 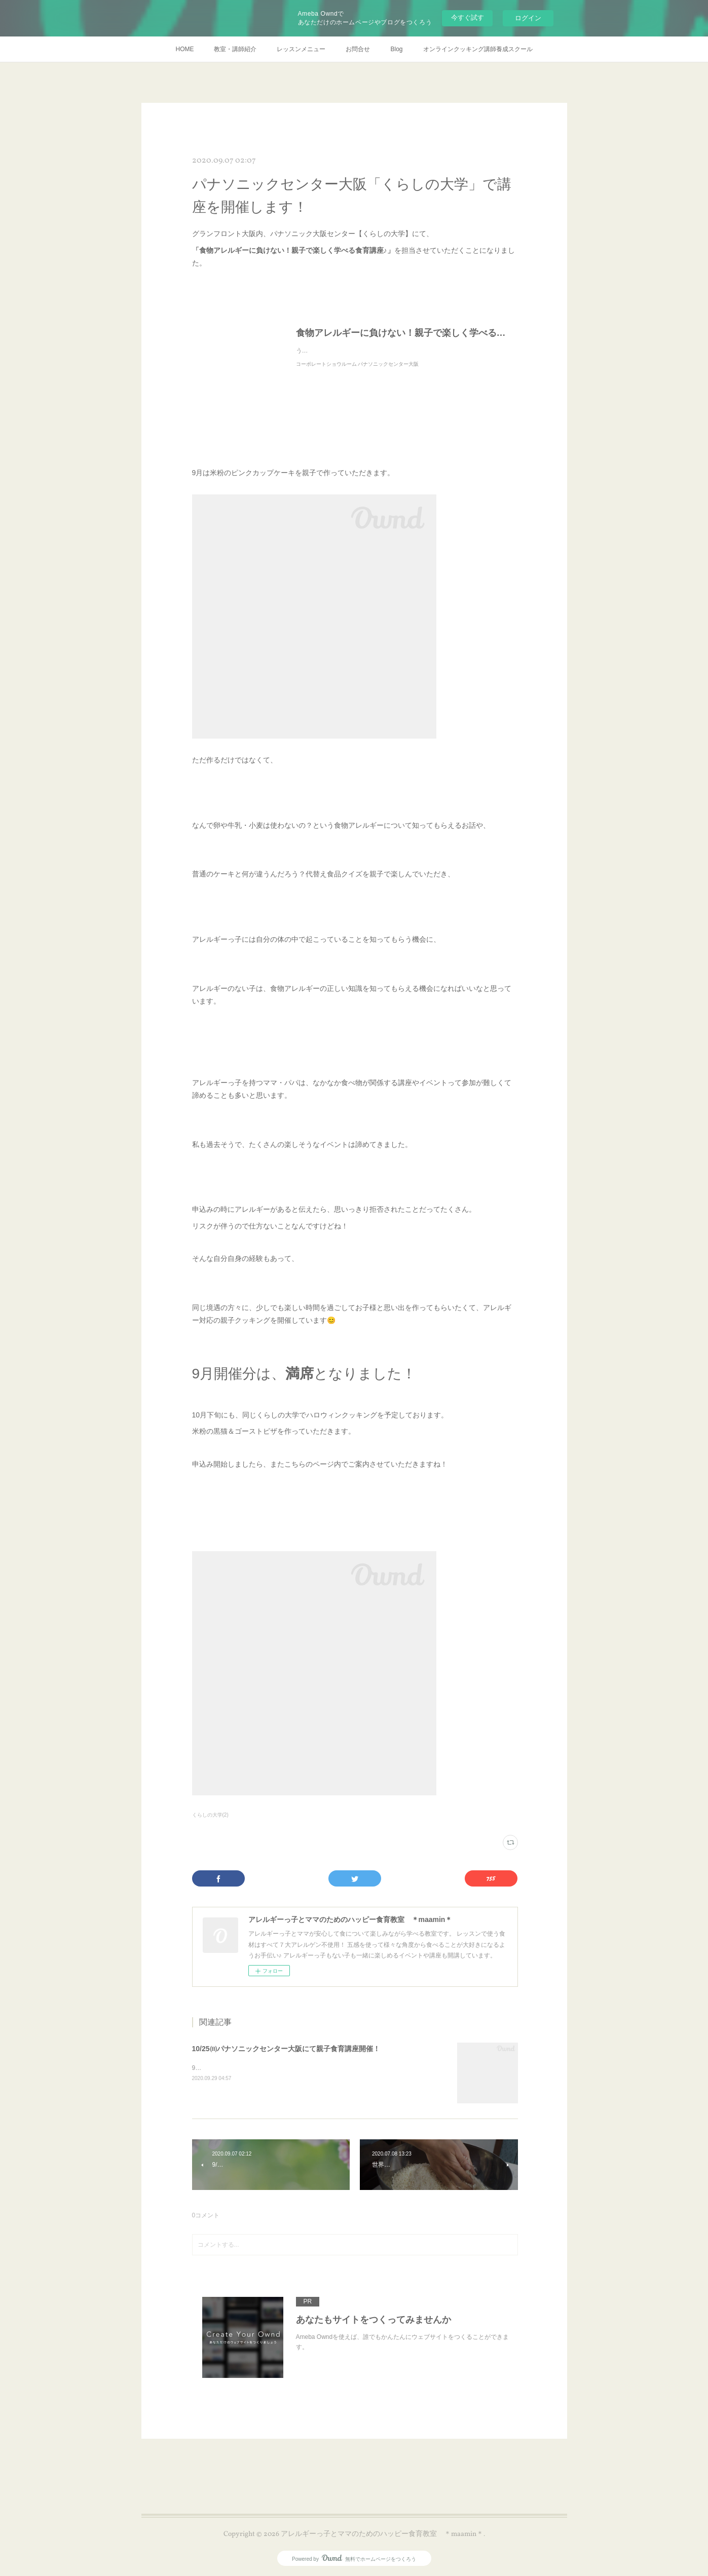 I want to click on オンラインクッキング講師養成スクール, so click(x=478, y=49).